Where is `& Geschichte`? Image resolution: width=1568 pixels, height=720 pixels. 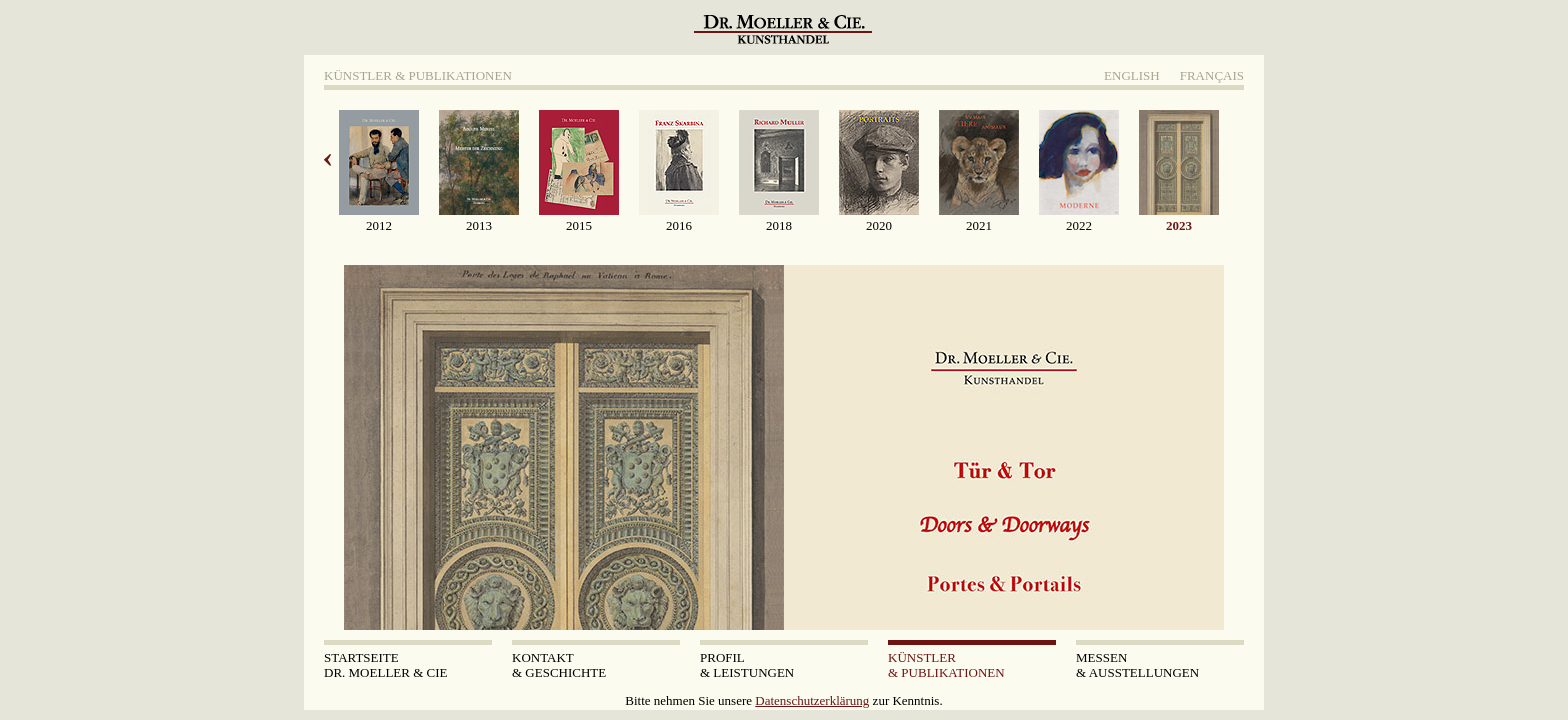
& Geschichte is located at coordinates (596, 665).